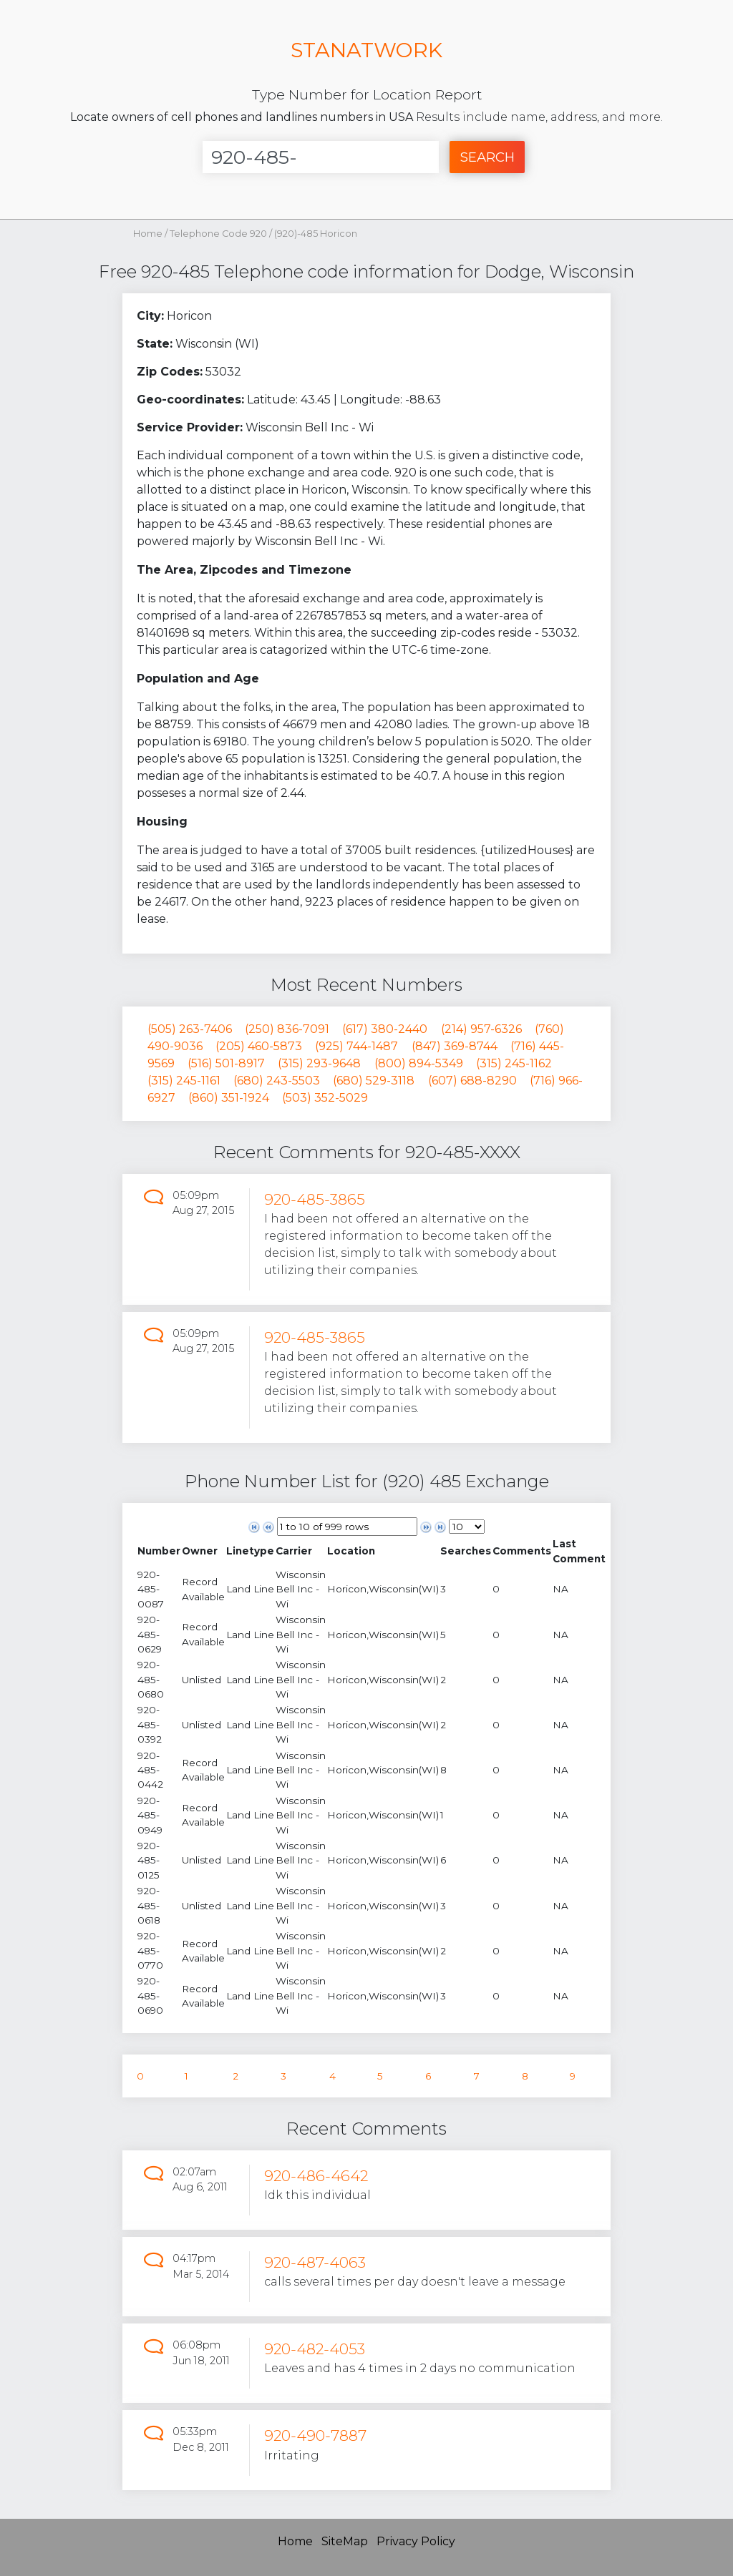  Describe the element at coordinates (481, 1029) in the screenshot. I see `(214) 957-6326` at that location.